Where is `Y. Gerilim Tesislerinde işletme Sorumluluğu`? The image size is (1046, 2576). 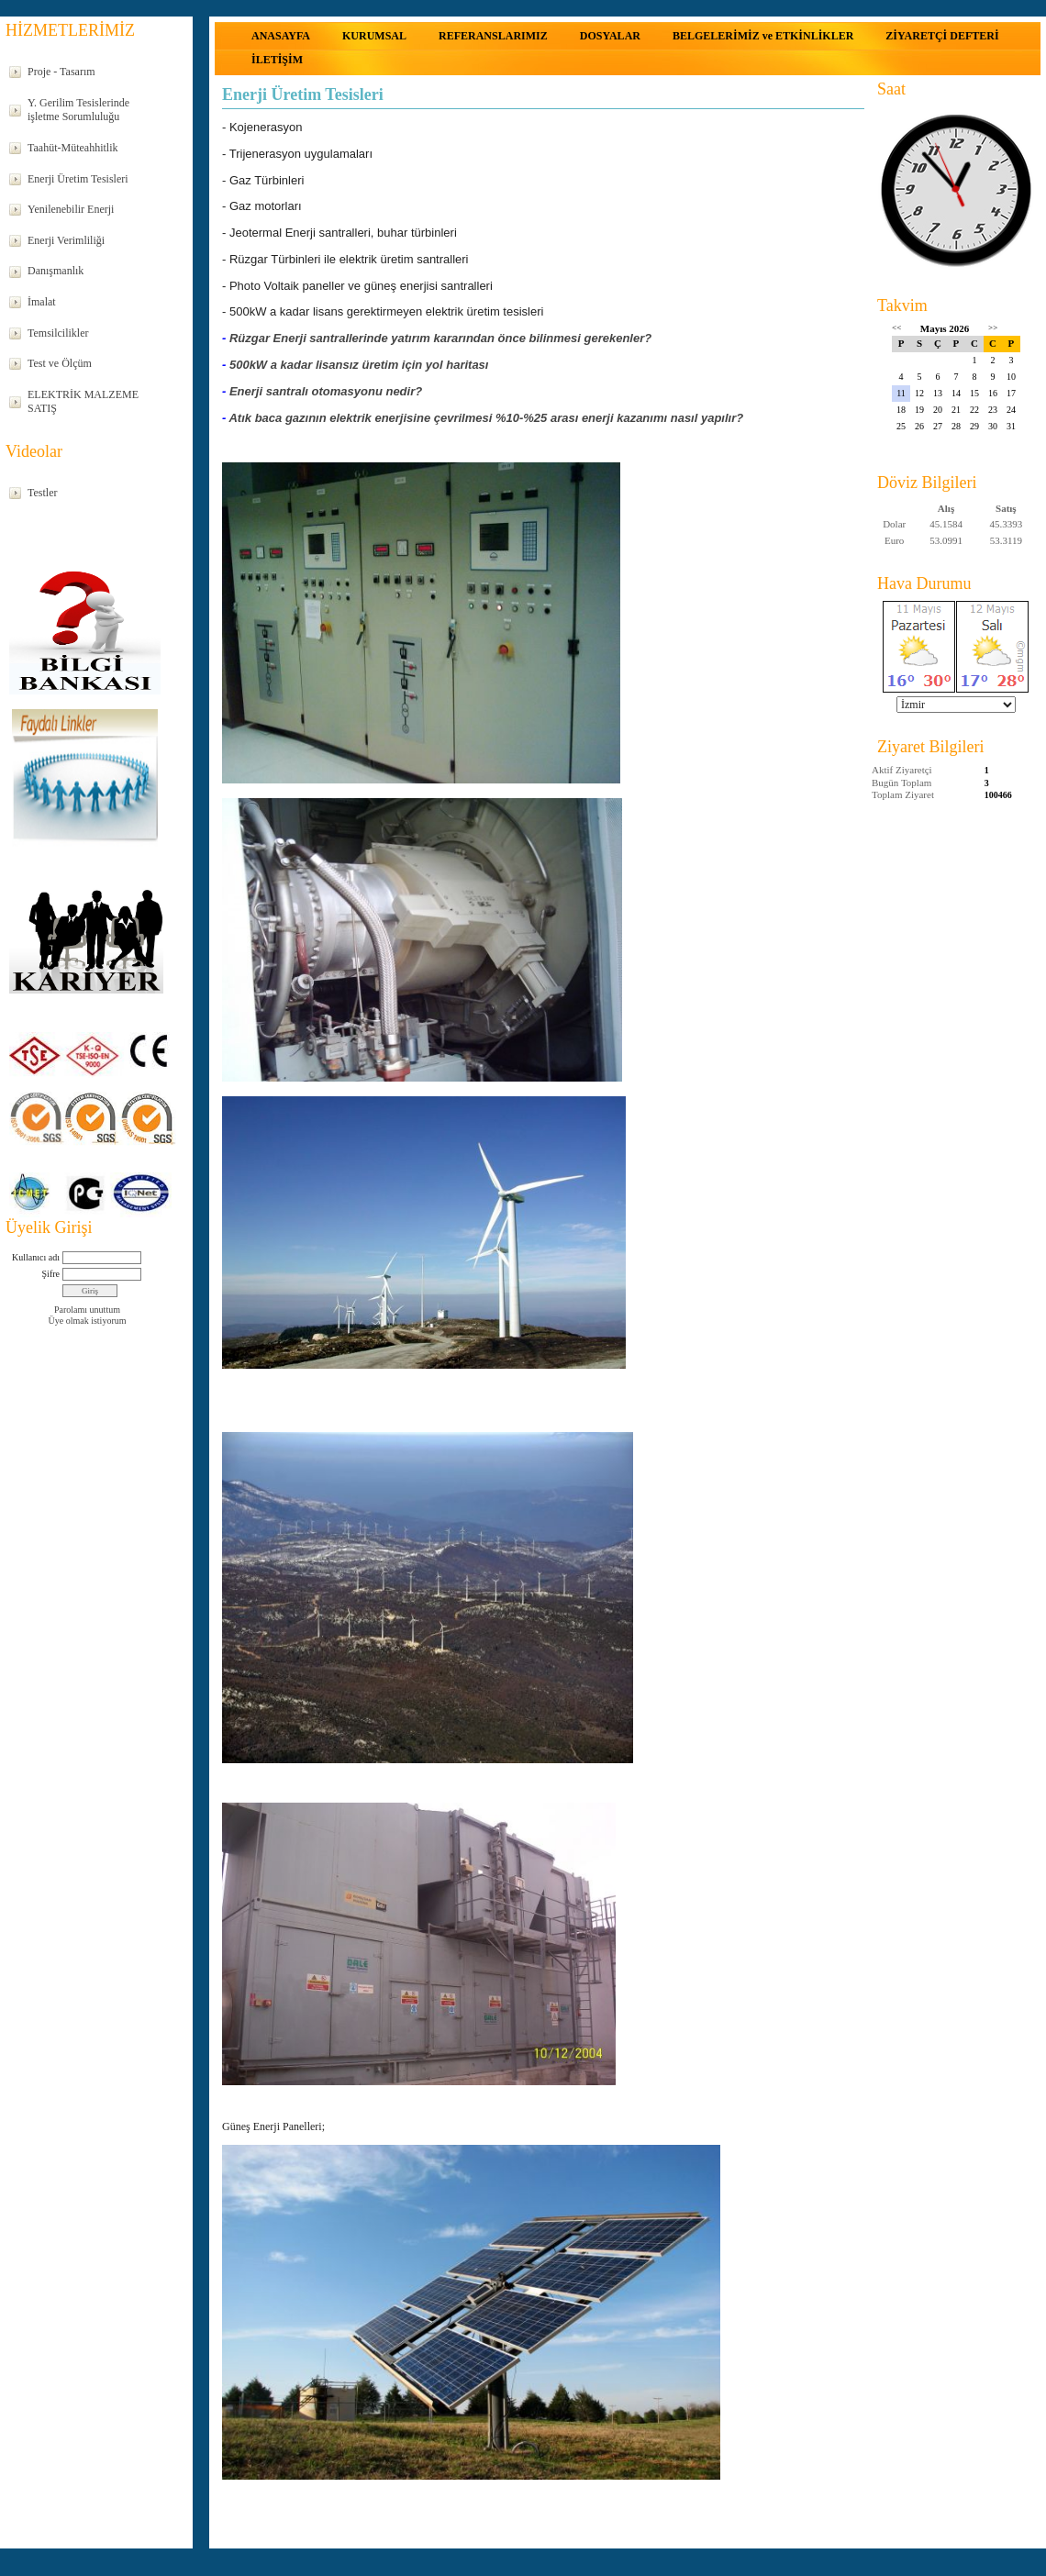
Y. Gerilim Tesislerinde işletme Sorumluluğu is located at coordinates (78, 110).